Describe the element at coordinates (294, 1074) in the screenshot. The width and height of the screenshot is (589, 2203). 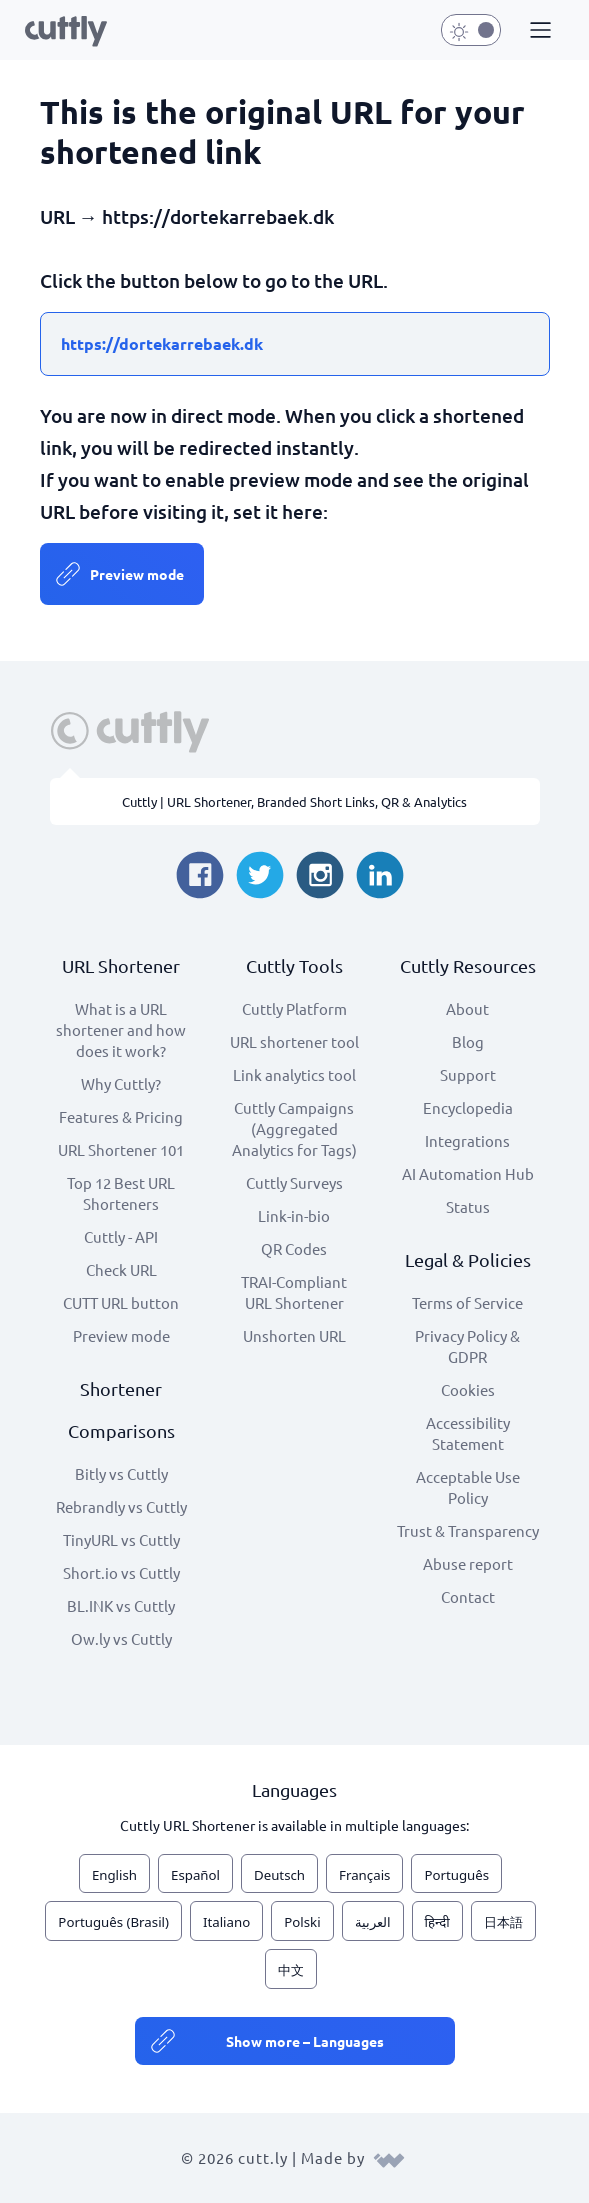
I see `Link analytics tool` at that location.